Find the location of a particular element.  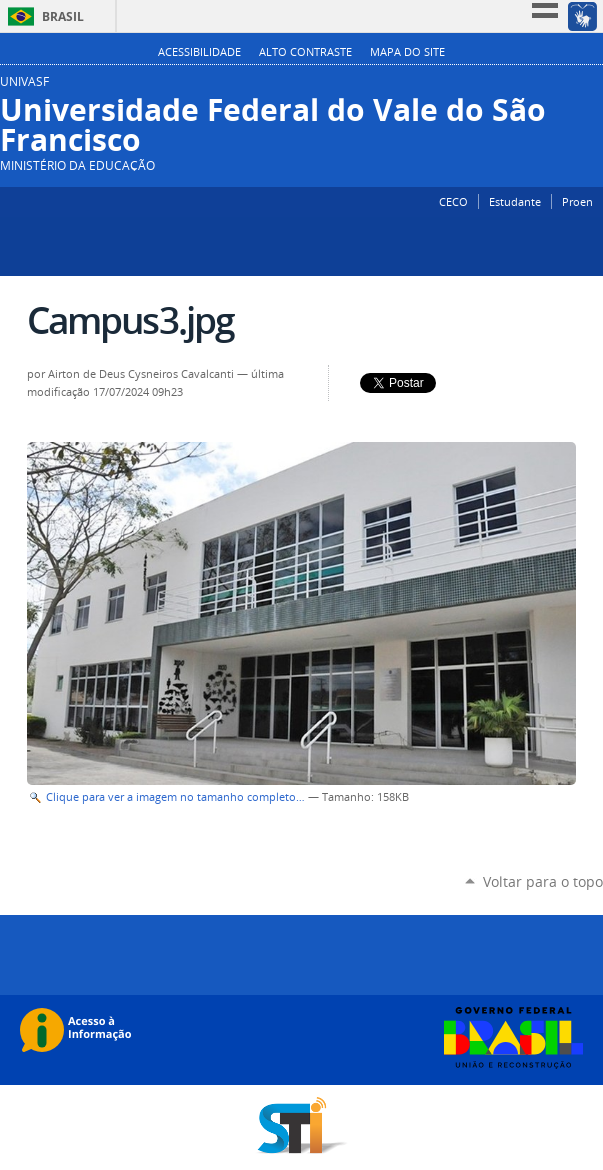

Proen is located at coordinates (577, 201).